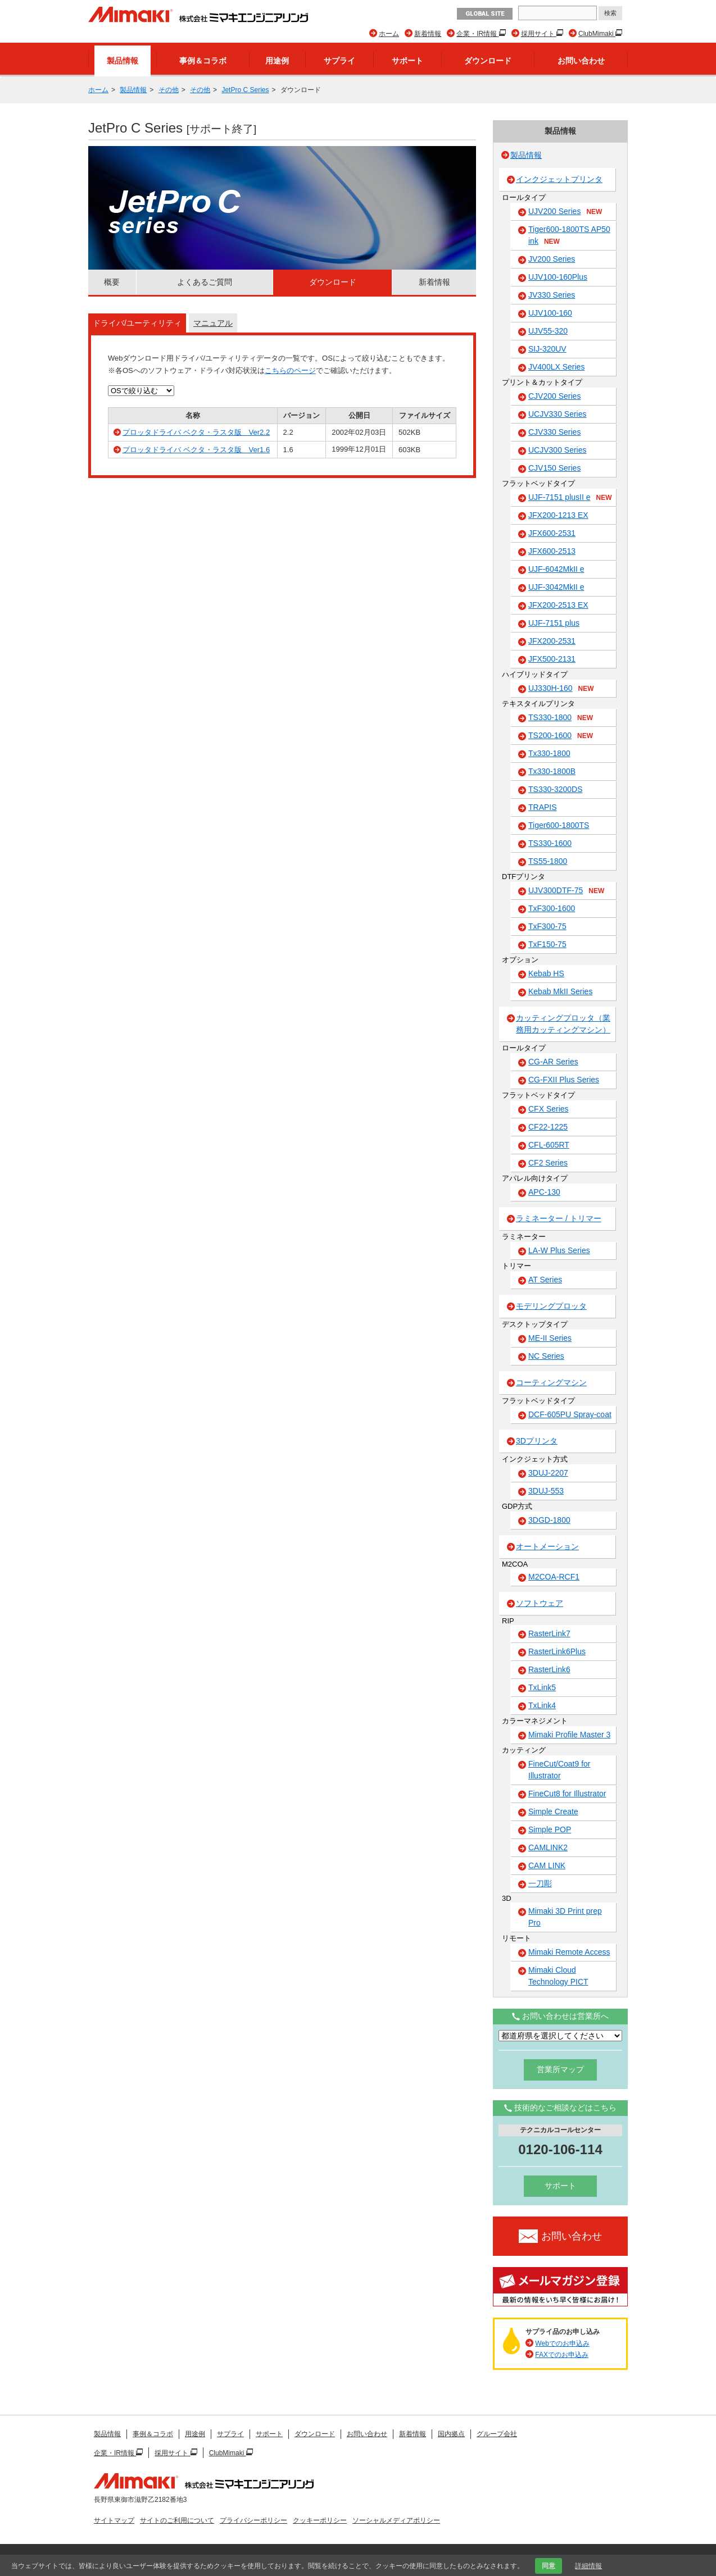 The width and height of the screenshot is (716, 2576). Describe the element at coordinates (563, 1023) in the screenshot. I see `カッティングプロッタ（業務用カッティングマシン）` at that location.